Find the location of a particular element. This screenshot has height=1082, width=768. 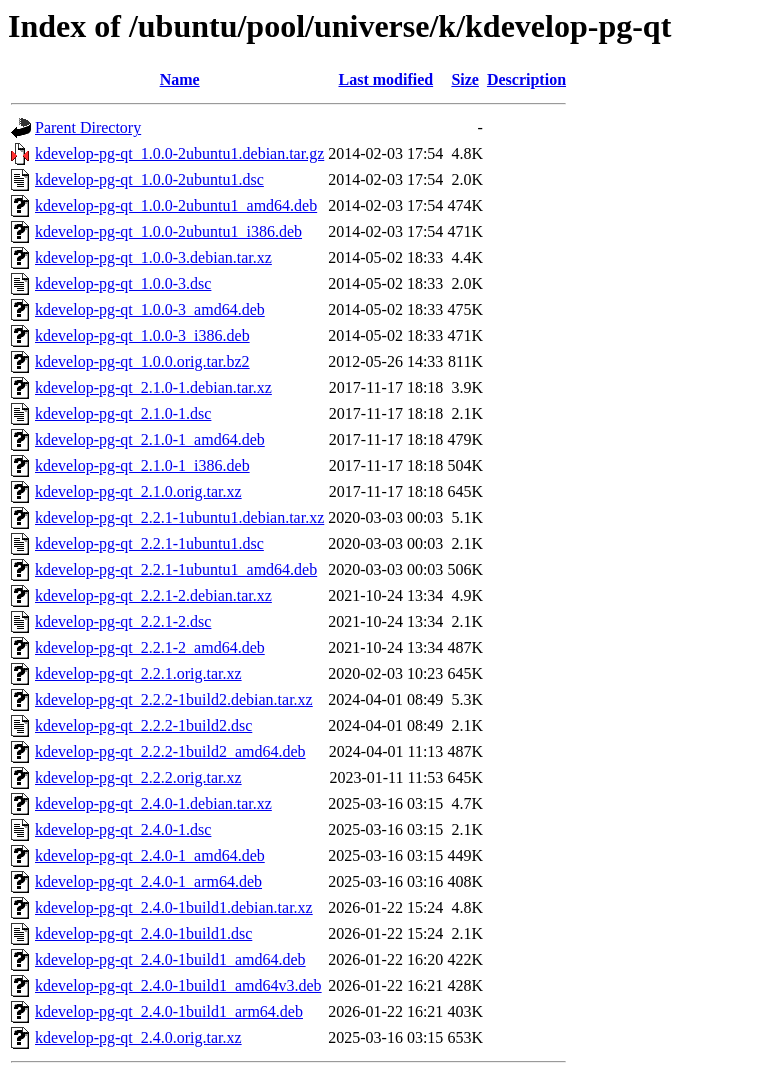

kdevelop-pg-qt_1.0.0-2ubuntu1.dsc is located at coordinates (149, 179).